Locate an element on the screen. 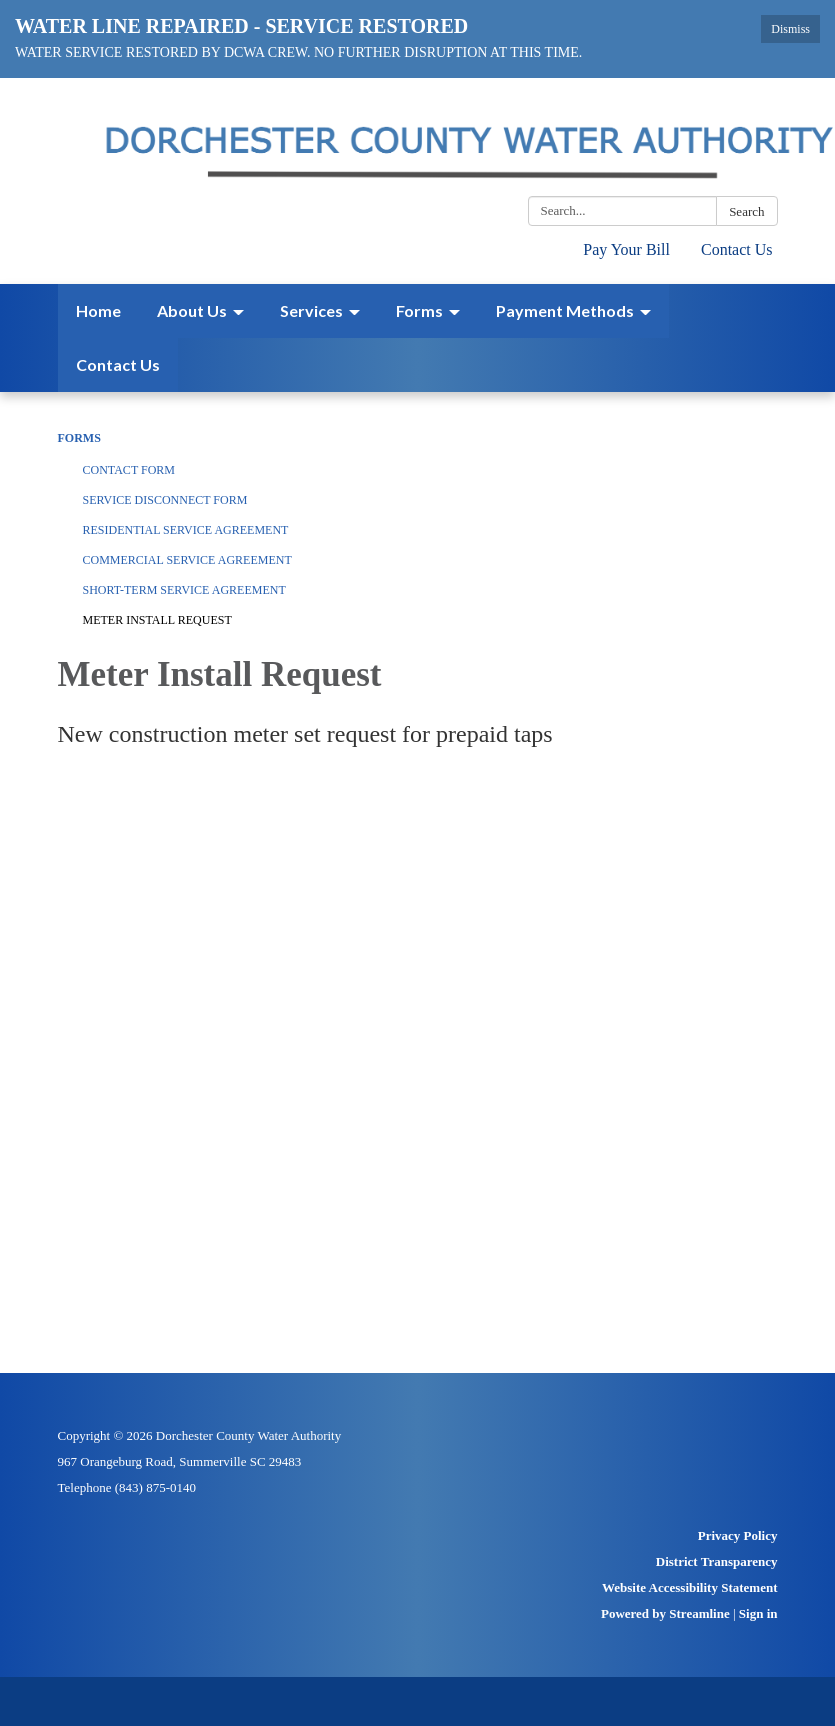 This screenshot has height=1726, width=835. Services [menuitem] is located at coordinates (311, 310).